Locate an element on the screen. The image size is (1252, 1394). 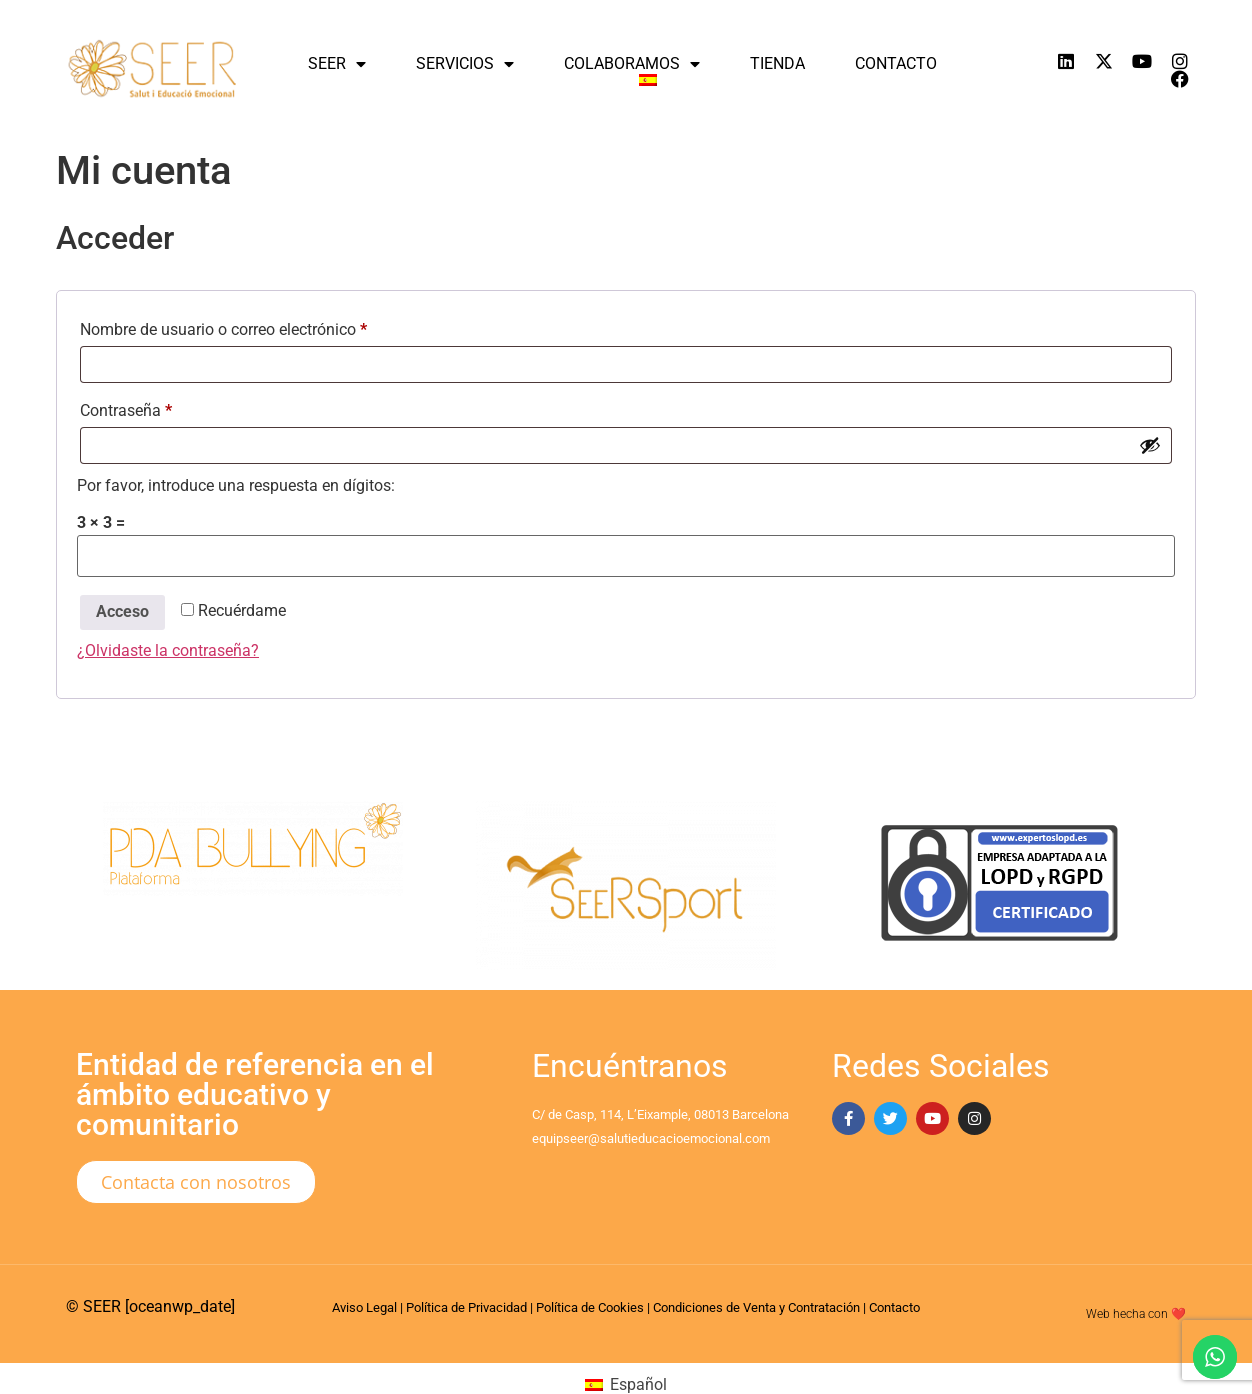
Español [menuitem] is located at coordinates (638, 1384).